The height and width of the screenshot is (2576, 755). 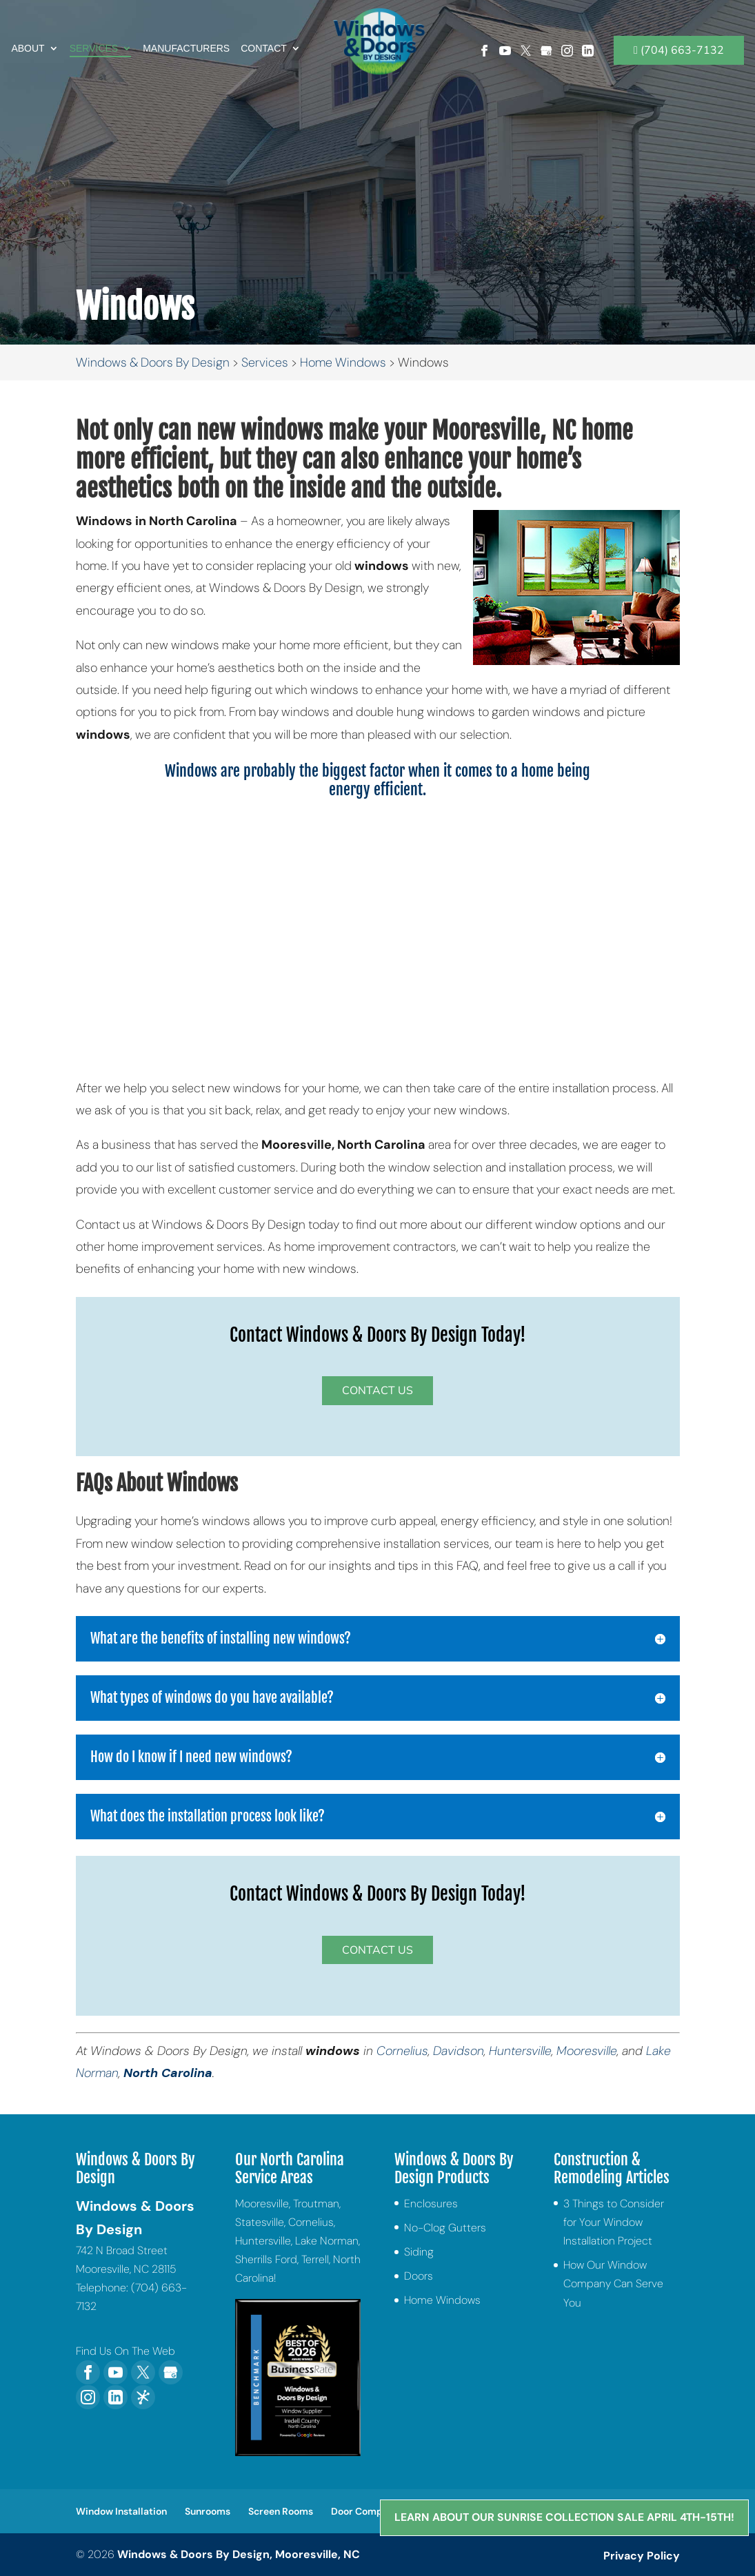 What do you see at coordinates (238, 2554) in the screenshot?
I see `Windows & Doors By Design, Mooresville, NC` at bounding box center [238, 2554].